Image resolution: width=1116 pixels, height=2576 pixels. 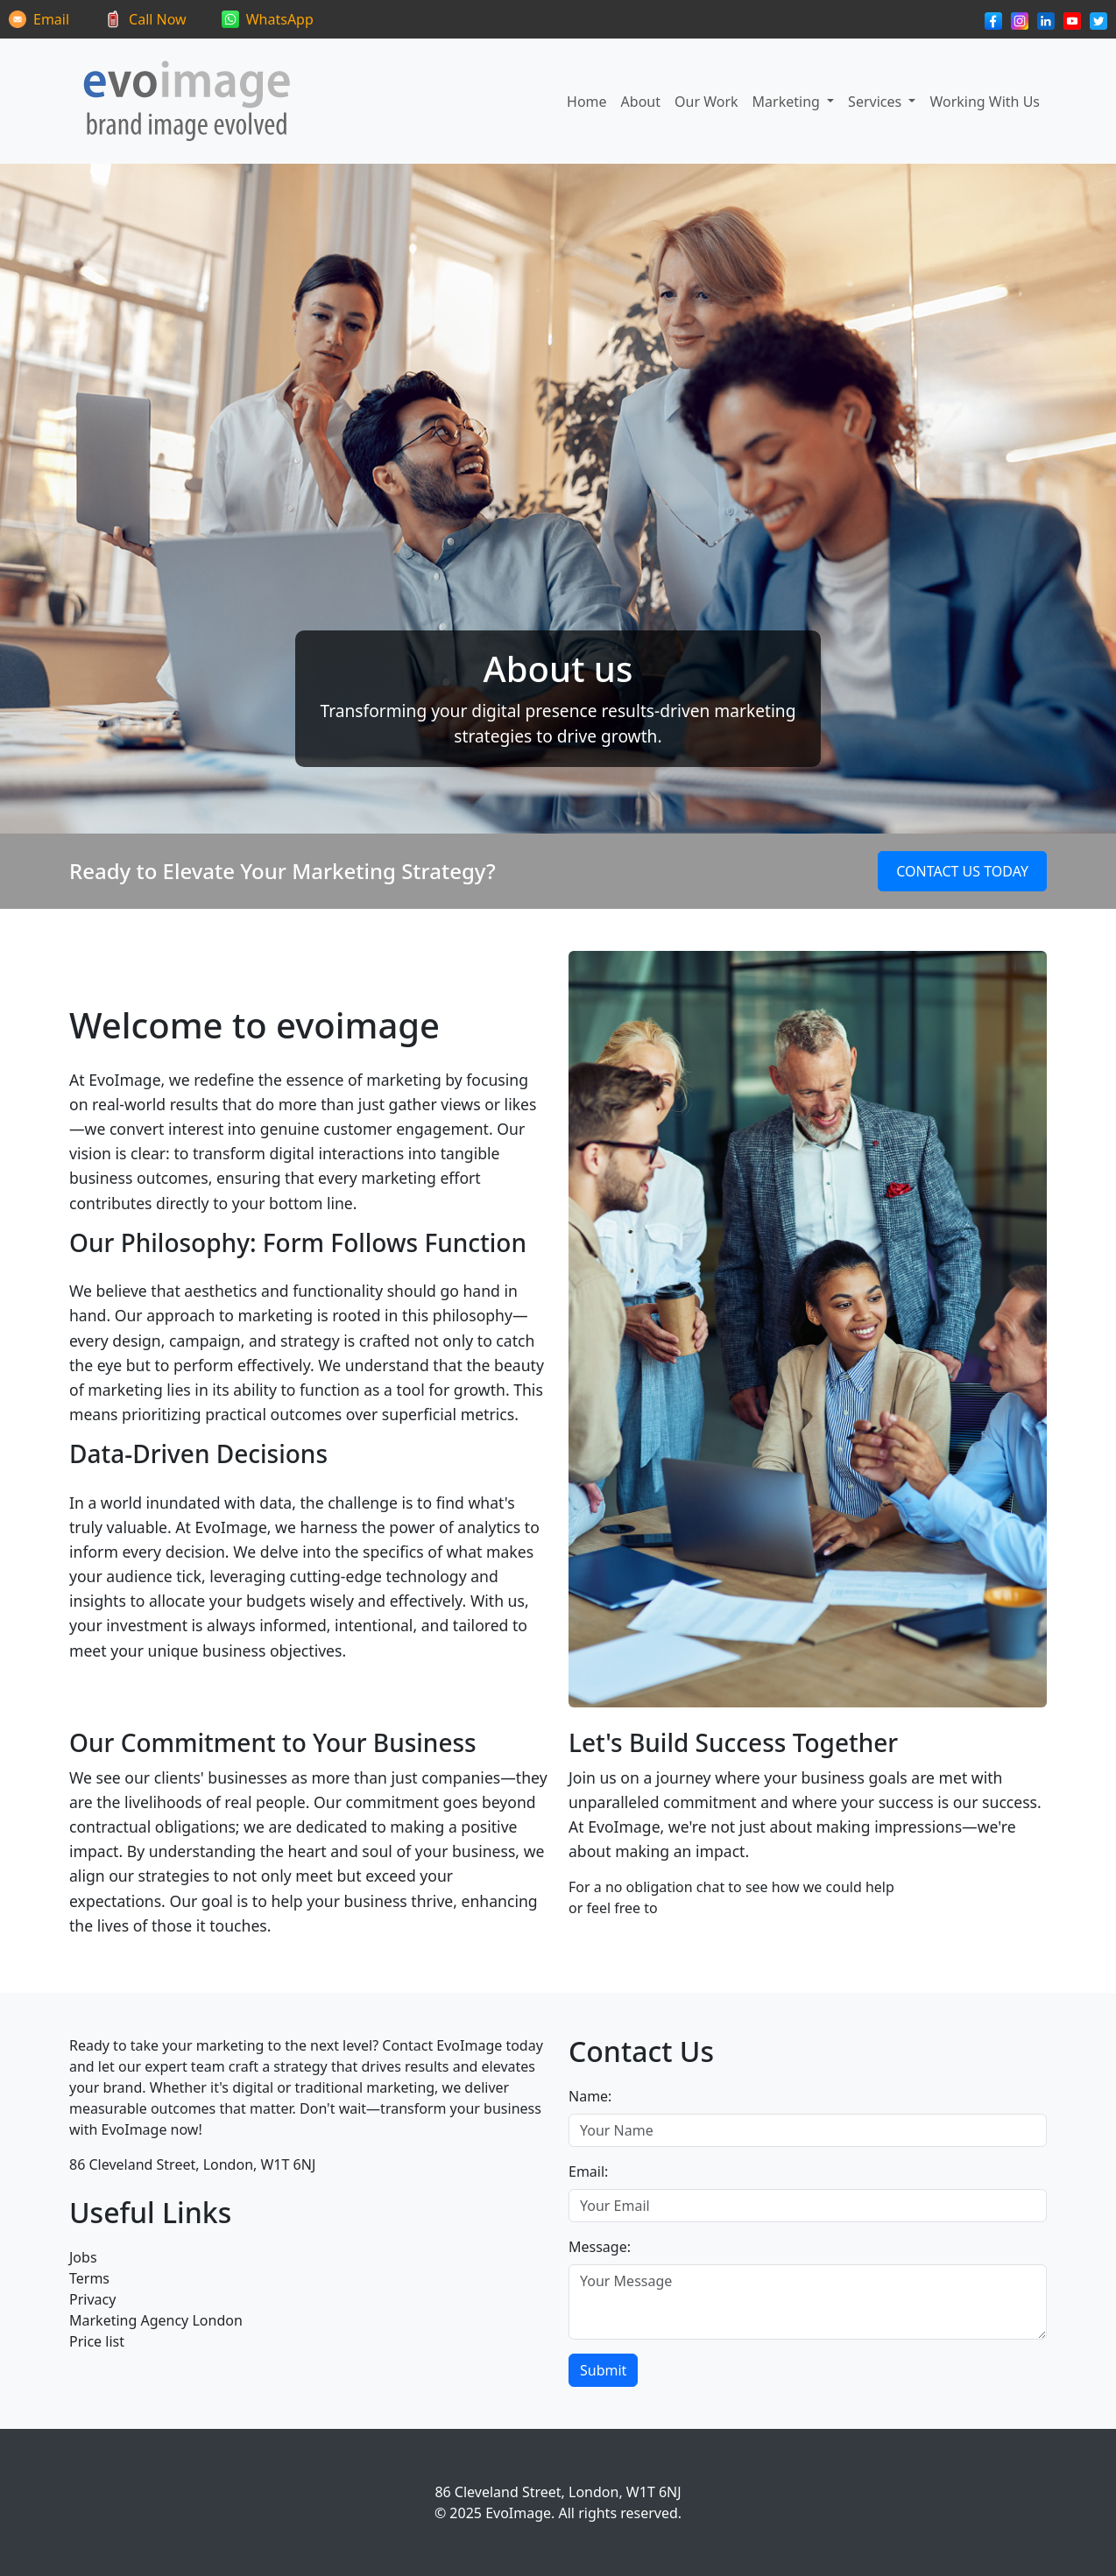 I want to click on Services [button], so click(x=876, y=101).